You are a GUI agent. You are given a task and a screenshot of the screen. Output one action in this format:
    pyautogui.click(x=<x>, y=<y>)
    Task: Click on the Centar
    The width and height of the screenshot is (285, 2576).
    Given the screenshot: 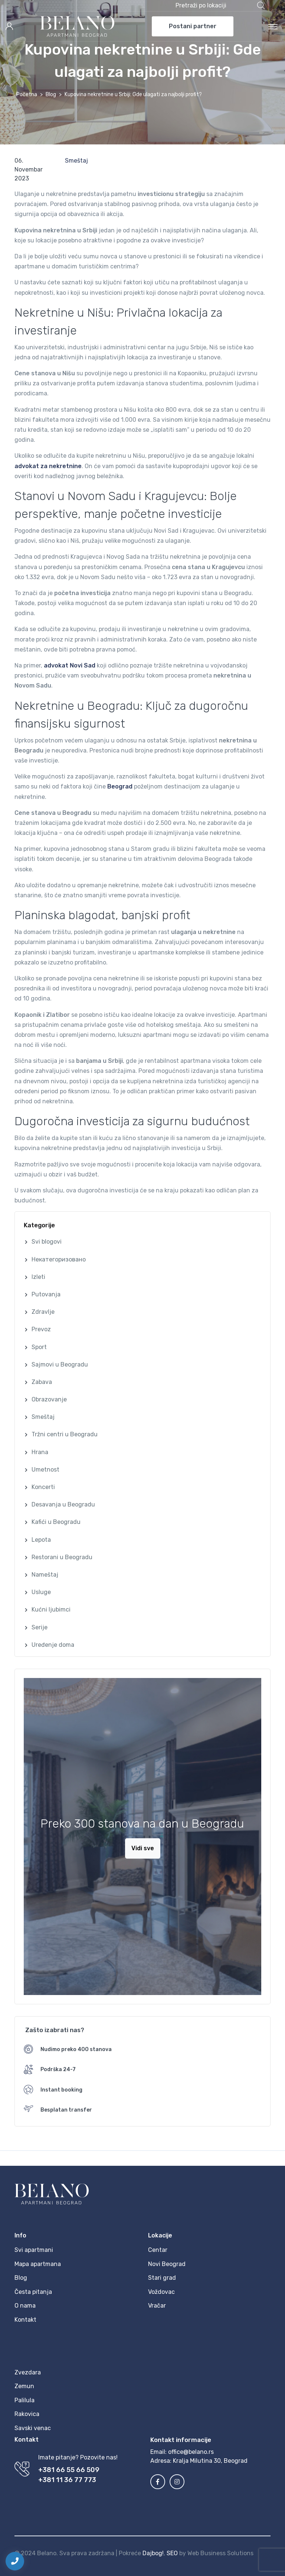 What is the action you would take?
    pyautogui.click(x=157, y=2249)
    